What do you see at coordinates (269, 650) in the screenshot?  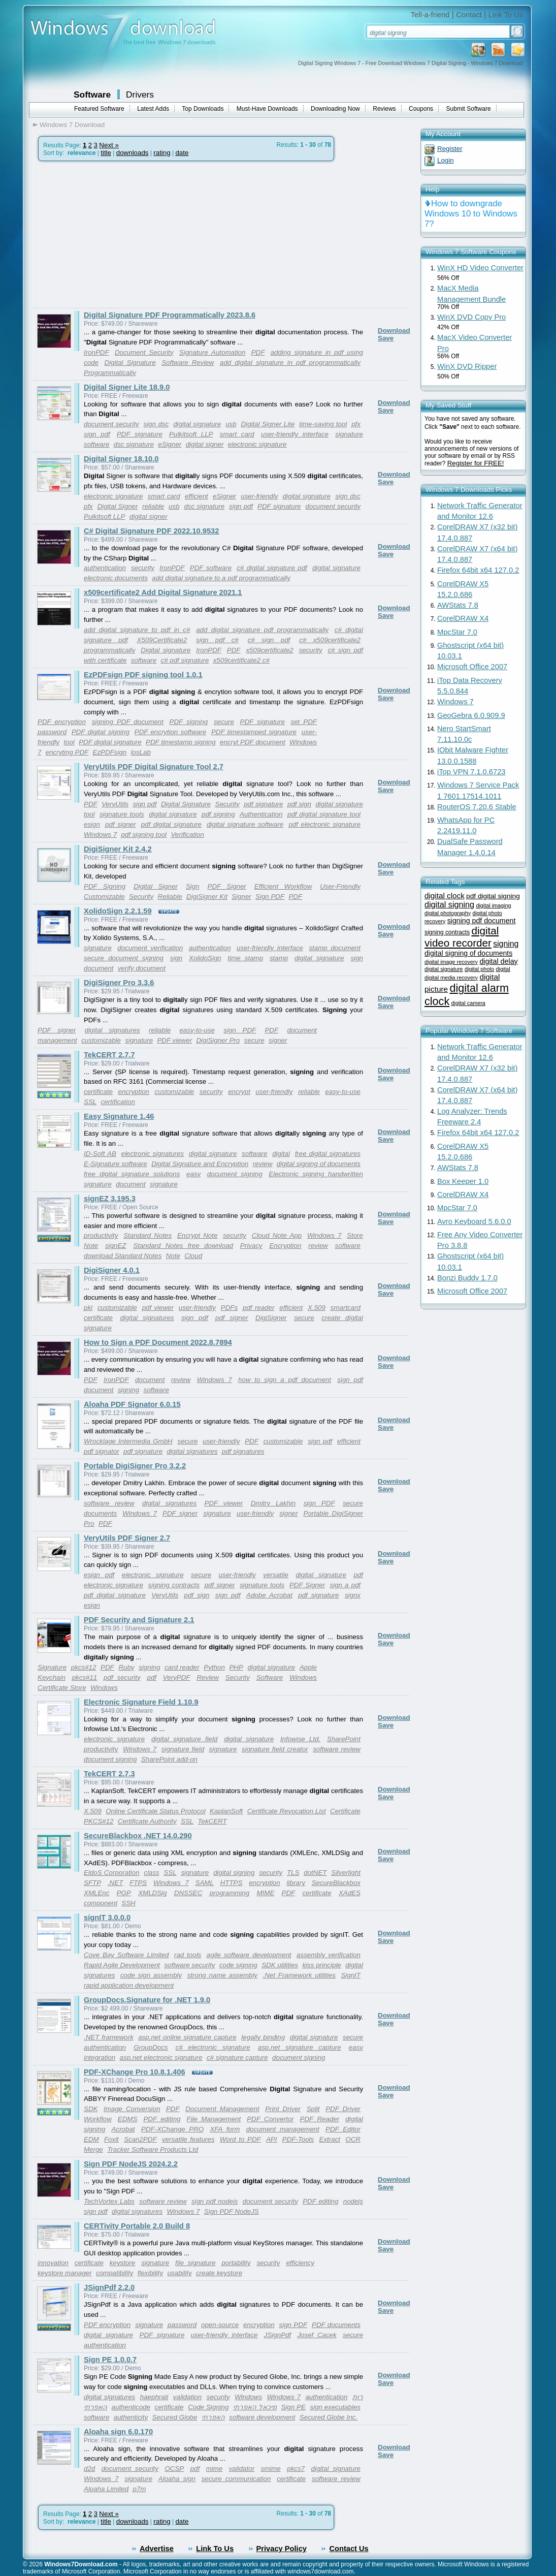 I see `x509certificate2` at bounding box center [269, 650].